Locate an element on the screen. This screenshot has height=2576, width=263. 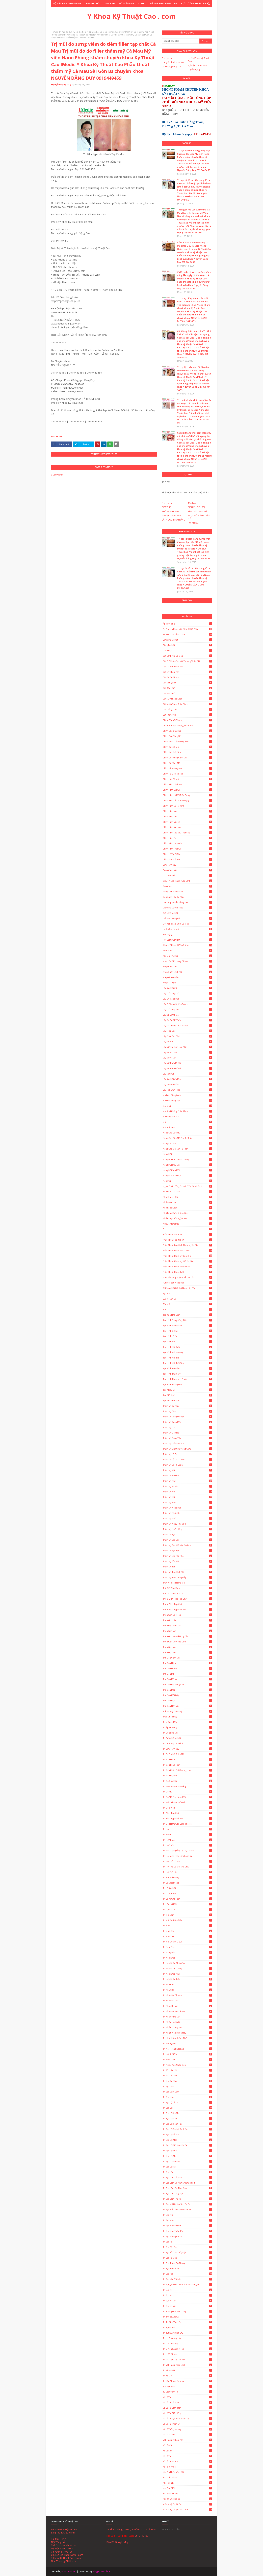
Thẩm mỹ môi is located at coordinates (187, 1491).